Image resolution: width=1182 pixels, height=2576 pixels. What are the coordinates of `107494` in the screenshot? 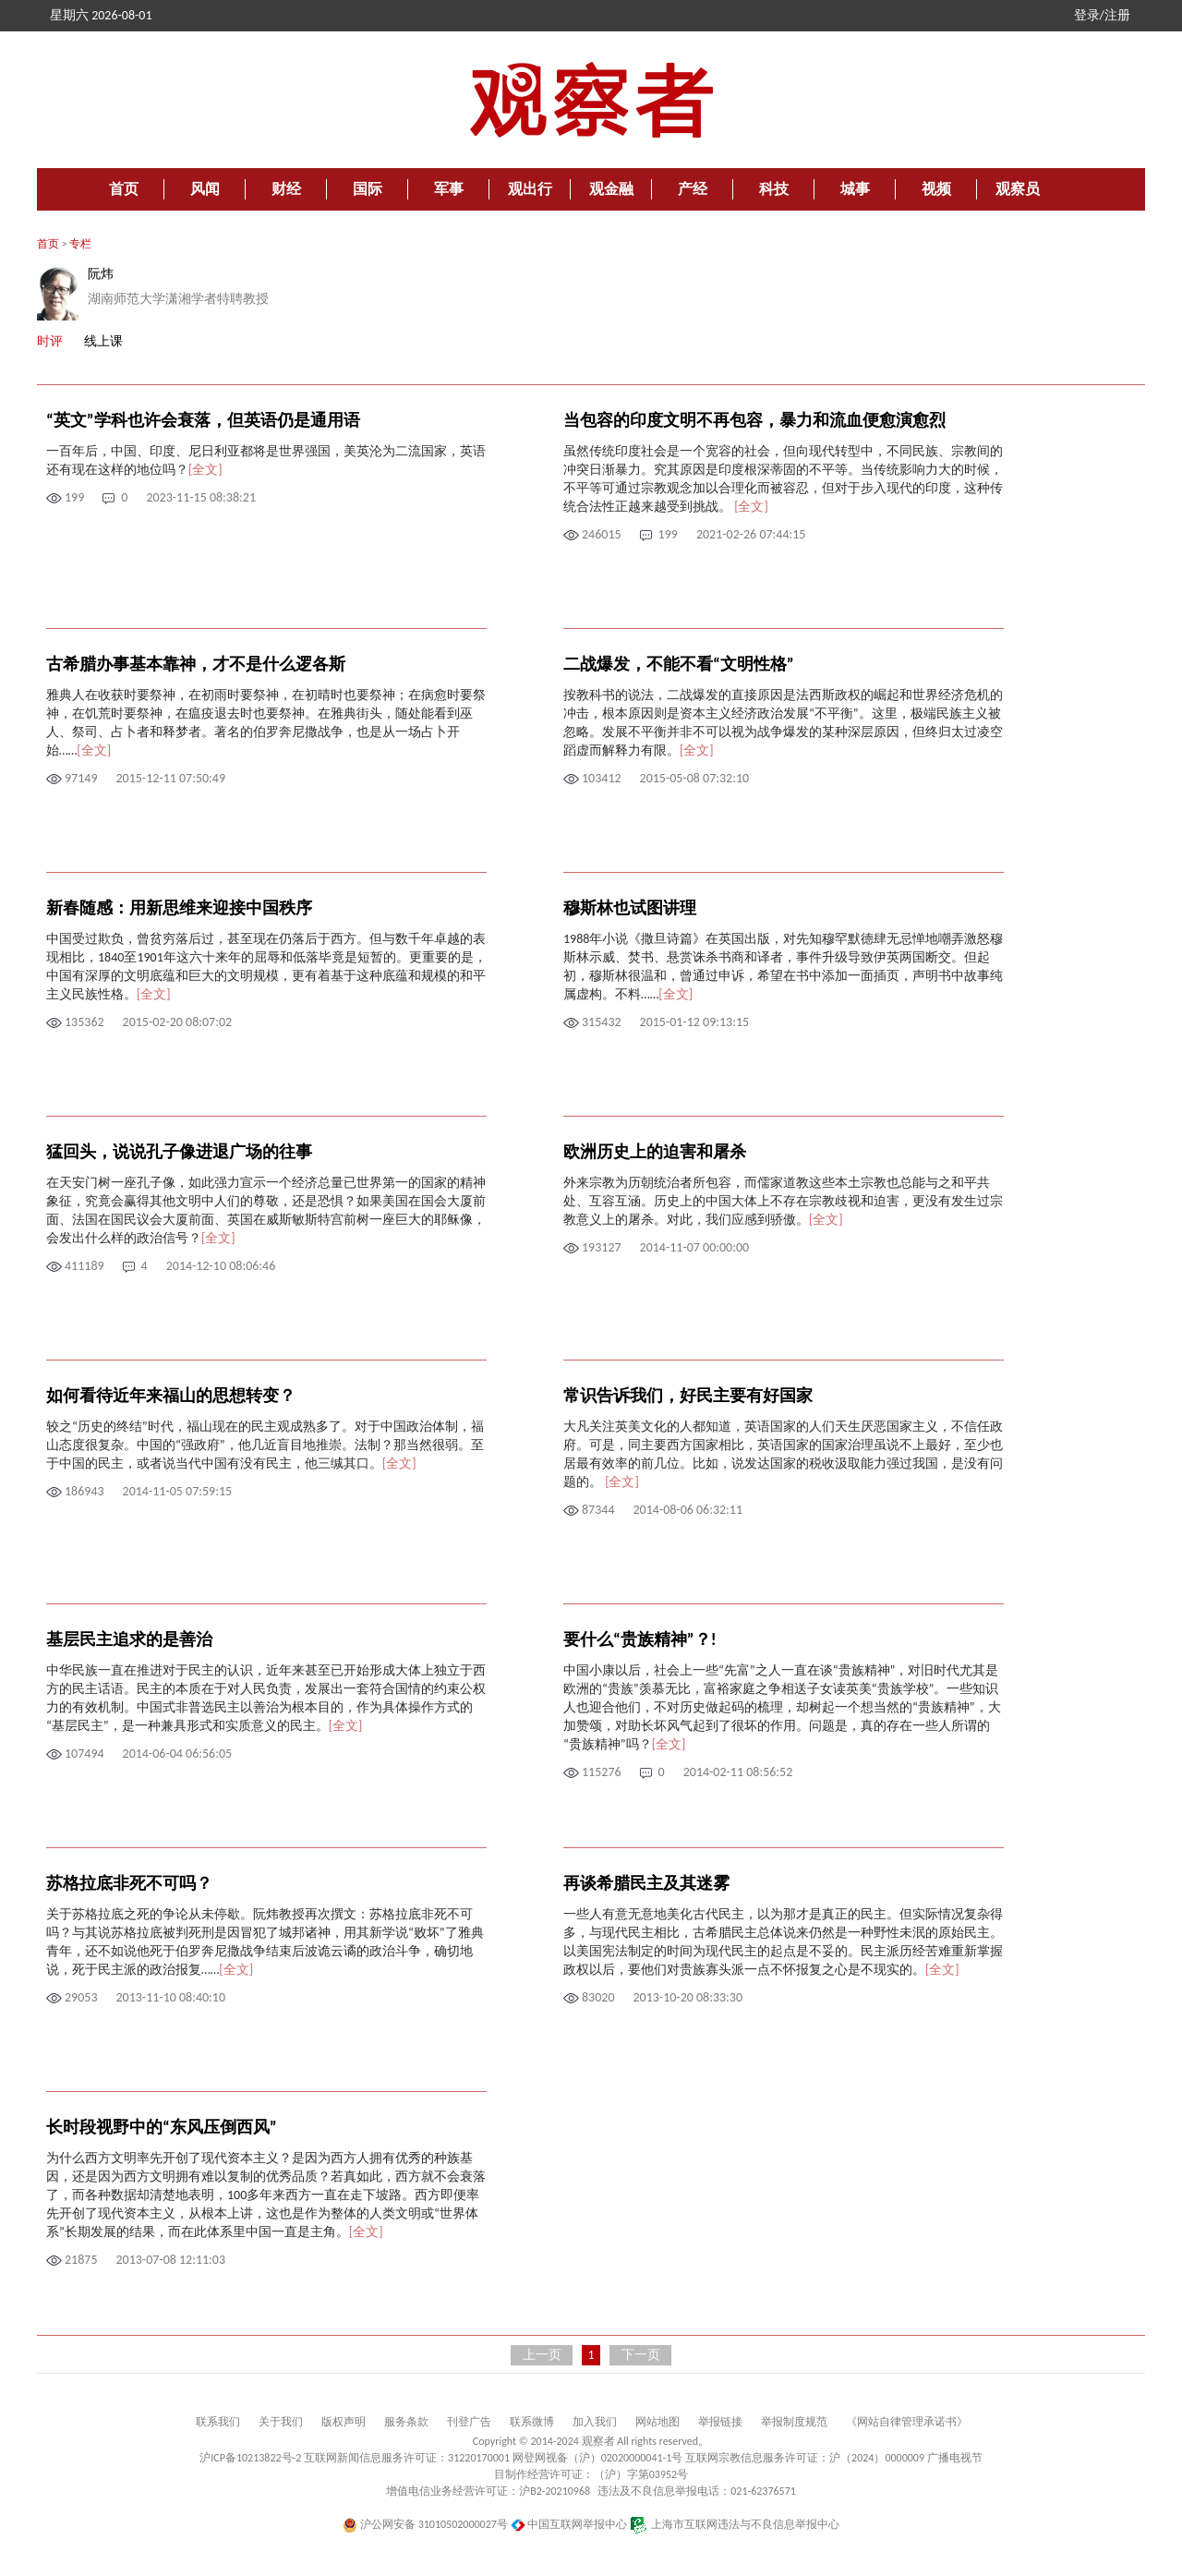 It's located at (84, 1753).